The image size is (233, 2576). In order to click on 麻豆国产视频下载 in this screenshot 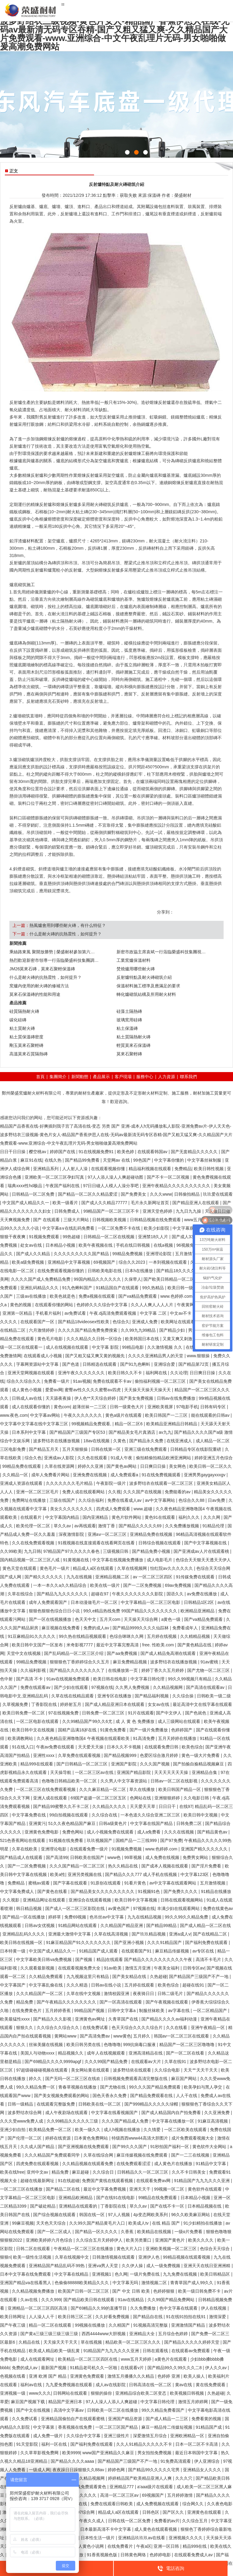, I will do `click(28, 2401)`.